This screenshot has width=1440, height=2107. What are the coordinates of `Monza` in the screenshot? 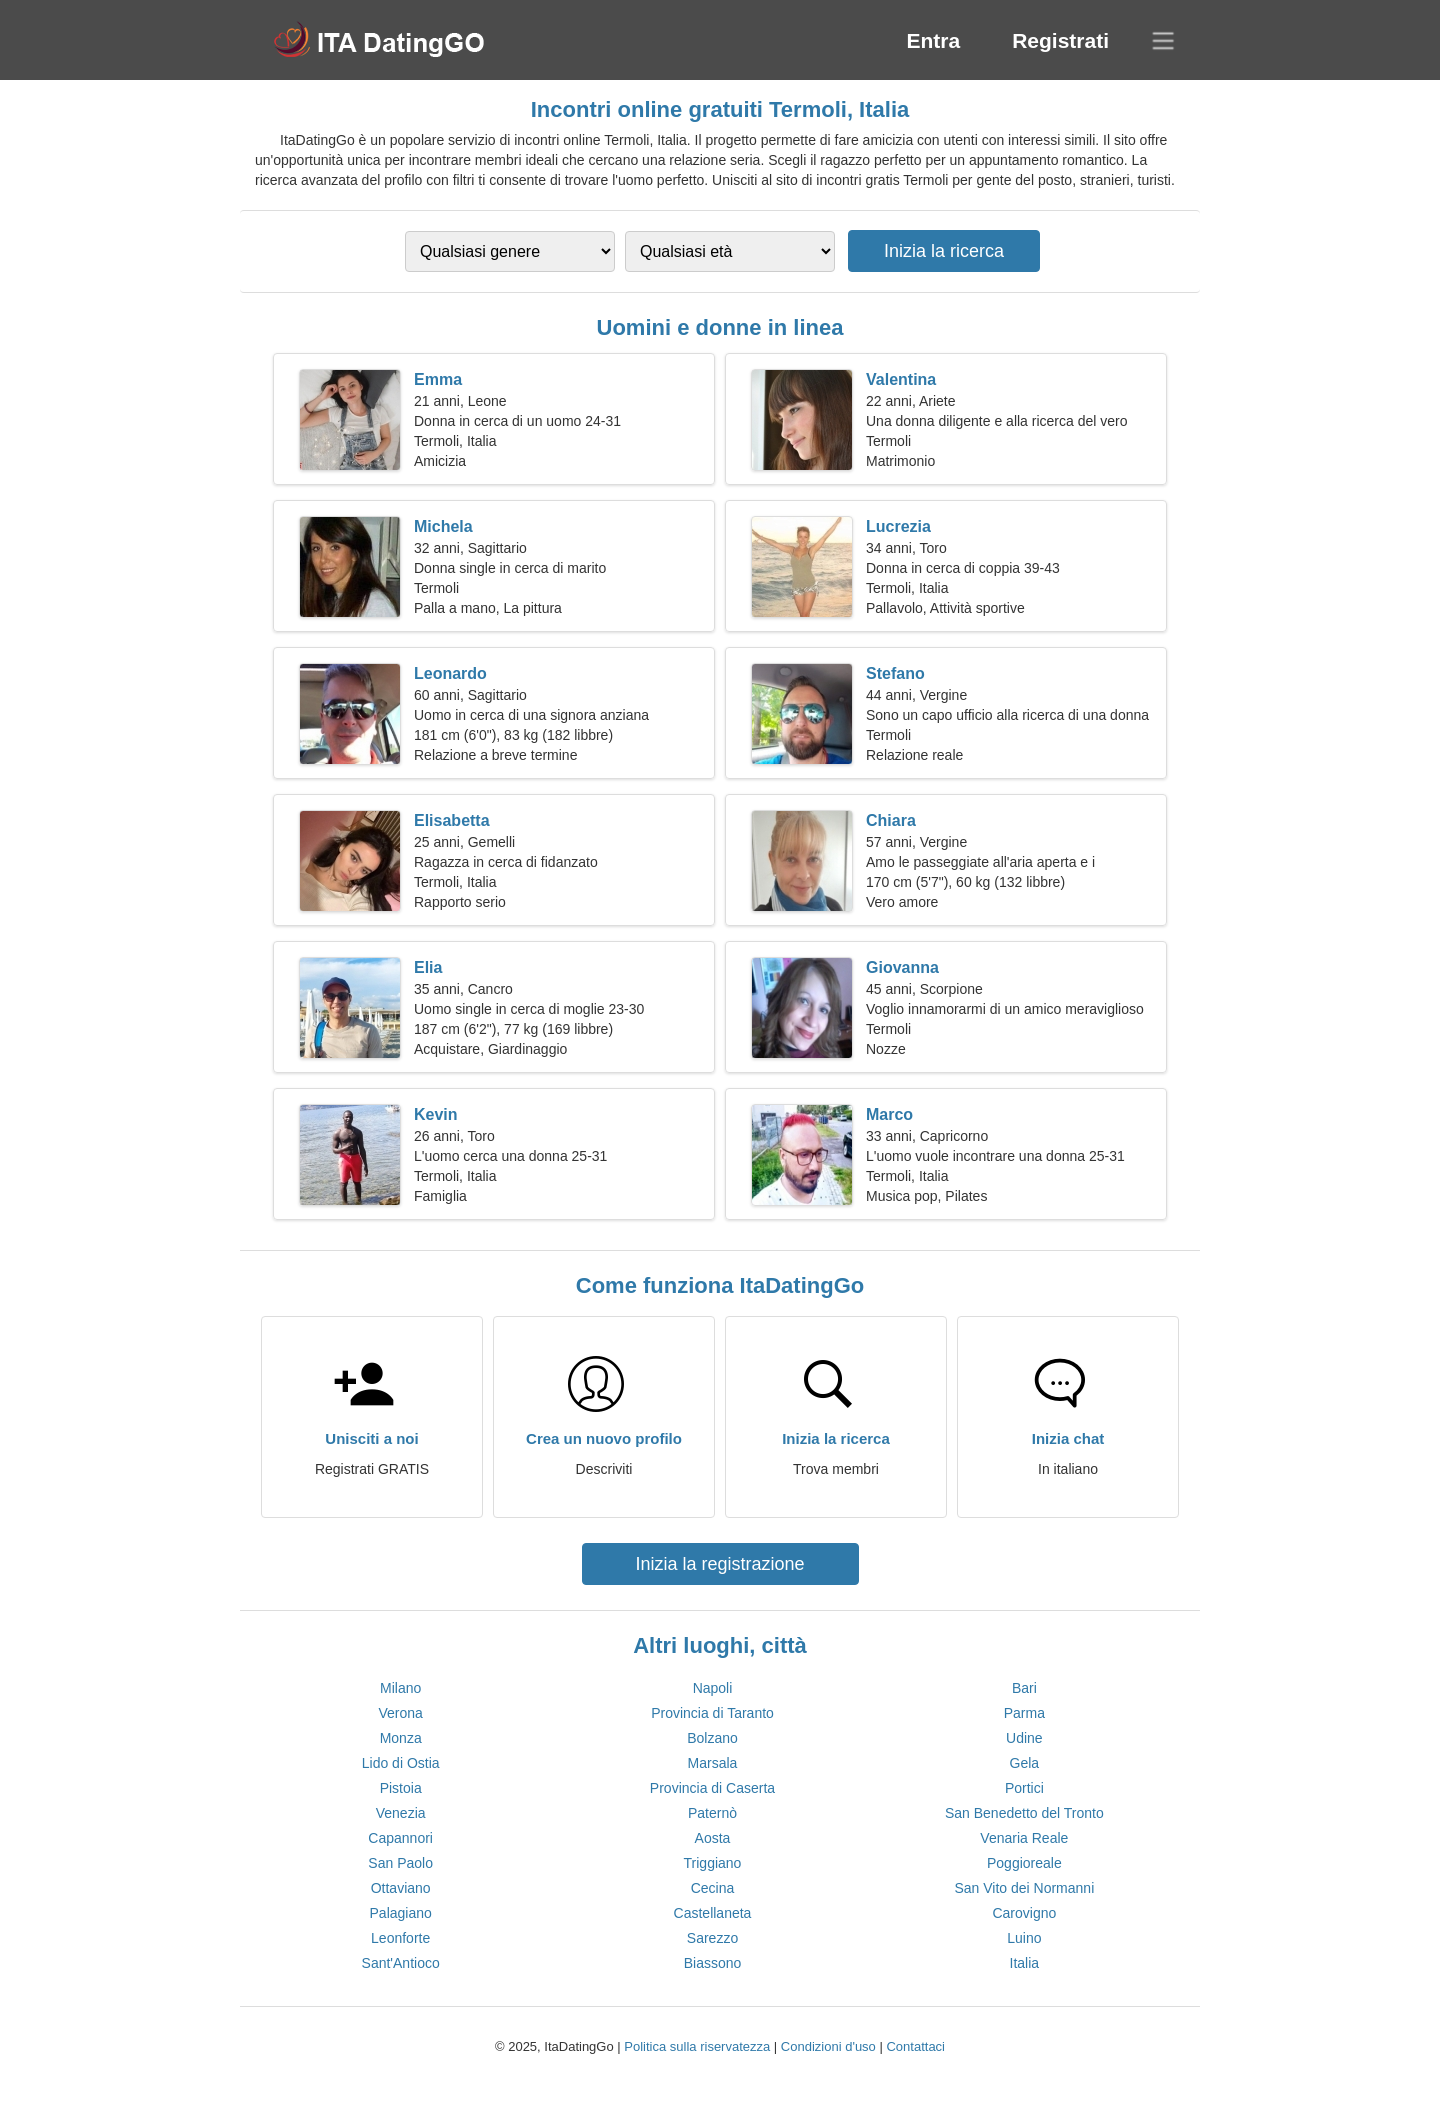 It's located at (401, 1738).